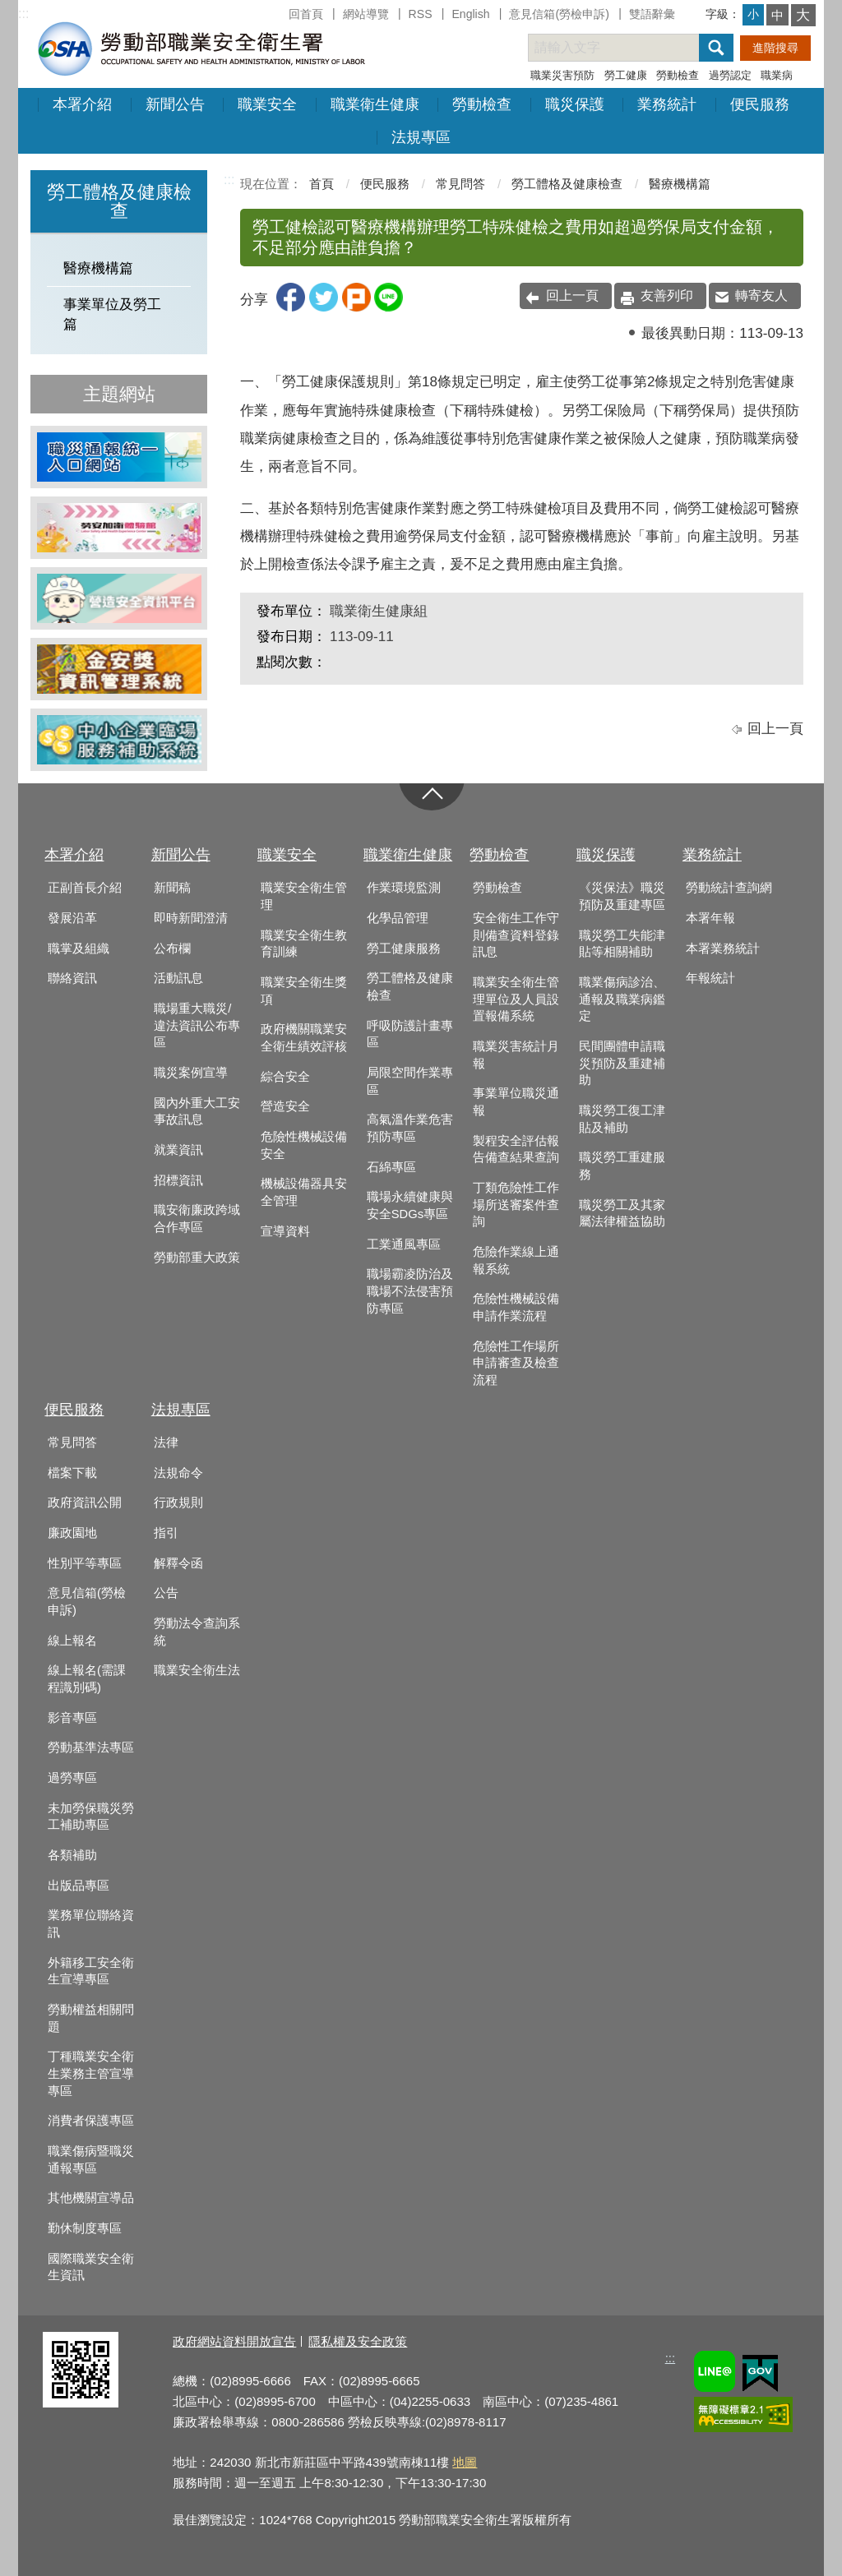 The image size is (842, 2576). What do you see at coordinates (574, 104) in the screenshot?
I see `職災保護` at bounding box center [574, 104].